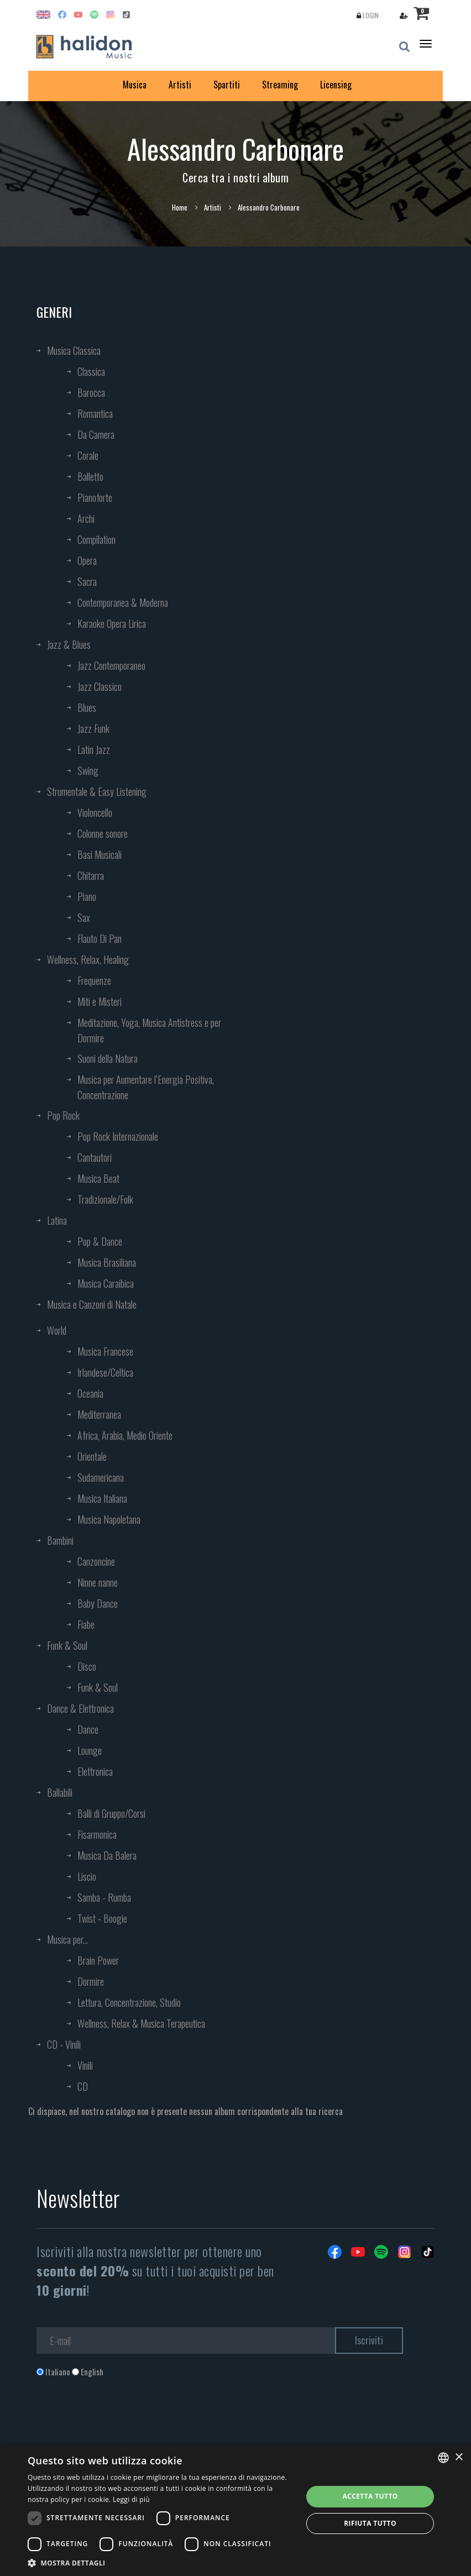 The image size is (471, 2576). Describe the element at coordinates (74, 350) in the screenshot. I see `Musica Classica` at that location.